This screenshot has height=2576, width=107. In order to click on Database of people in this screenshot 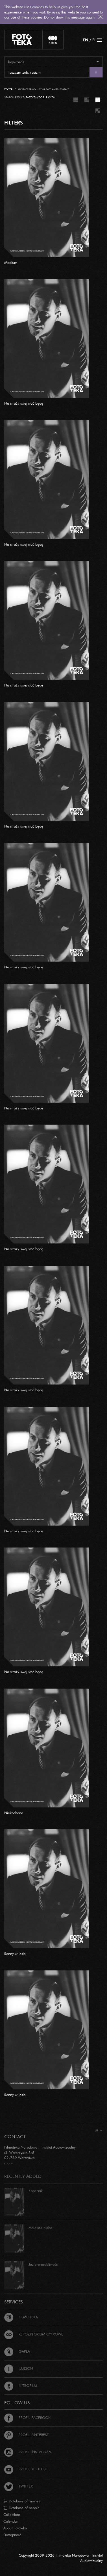, I will do `click(21, 2508)`.